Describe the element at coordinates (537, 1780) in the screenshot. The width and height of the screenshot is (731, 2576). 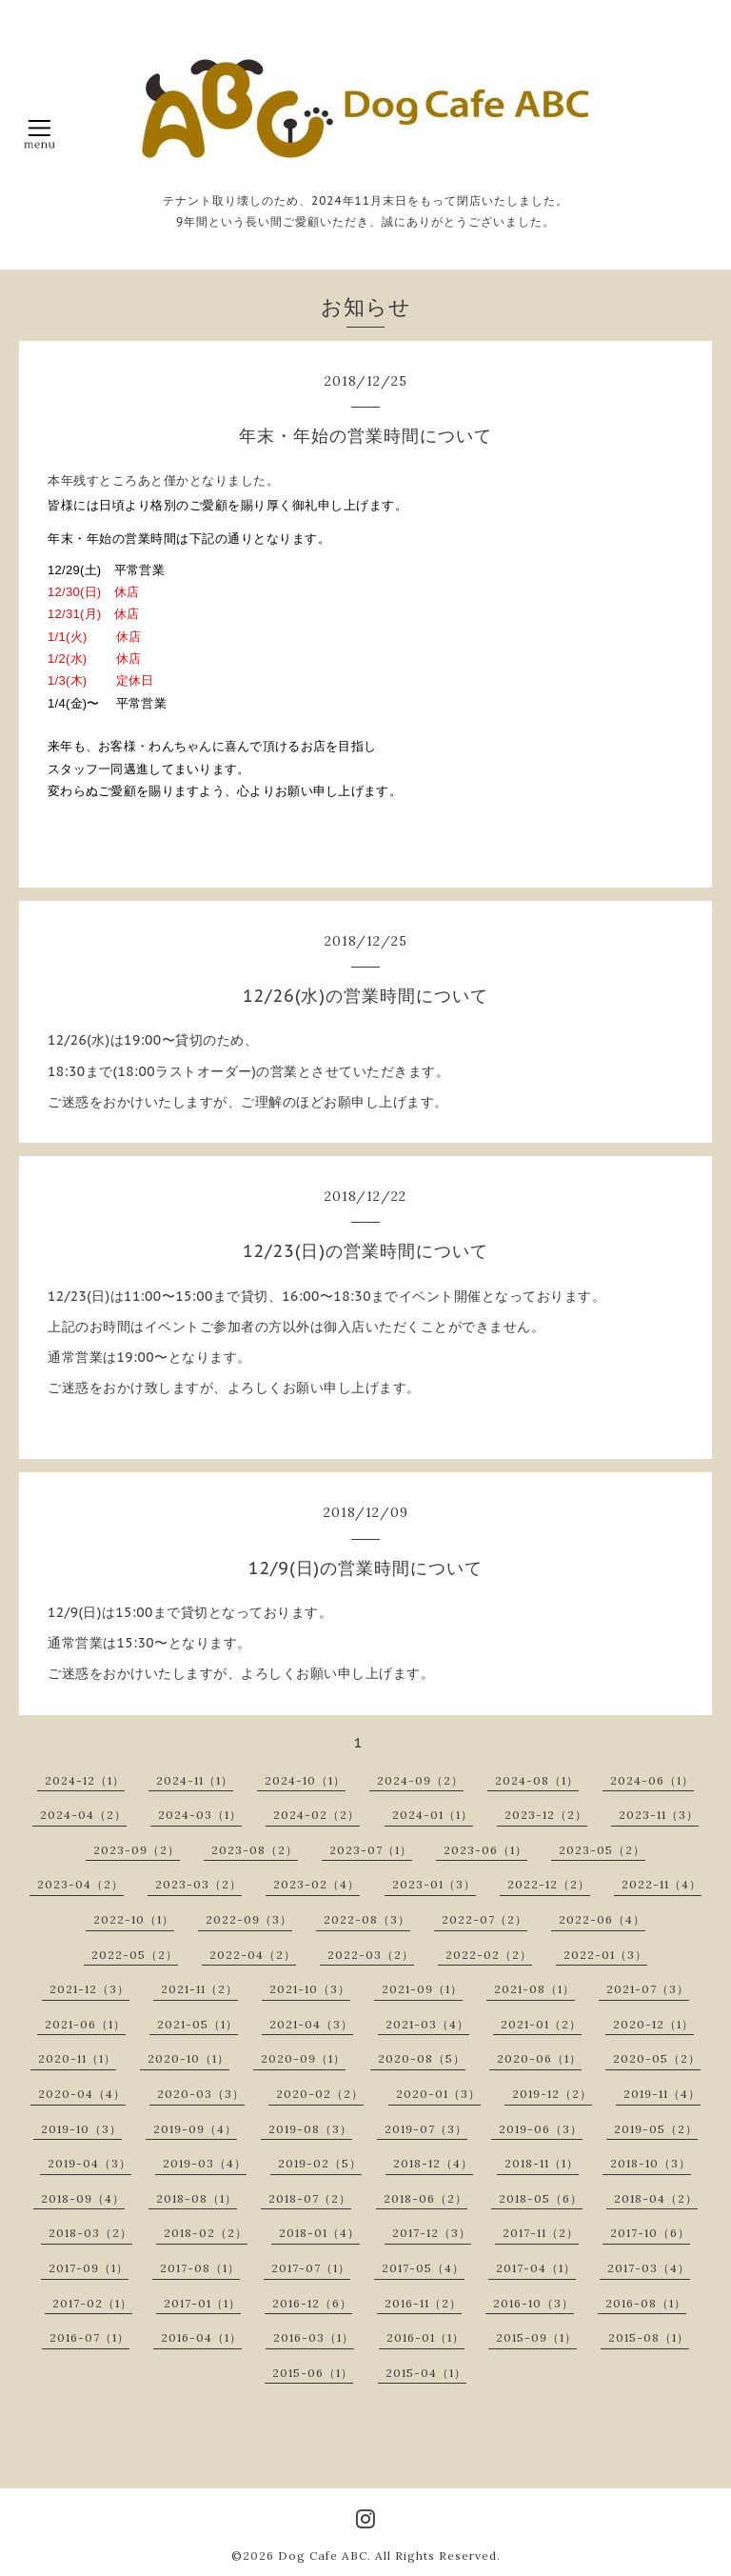
I see `2024-08（1）` at that location.